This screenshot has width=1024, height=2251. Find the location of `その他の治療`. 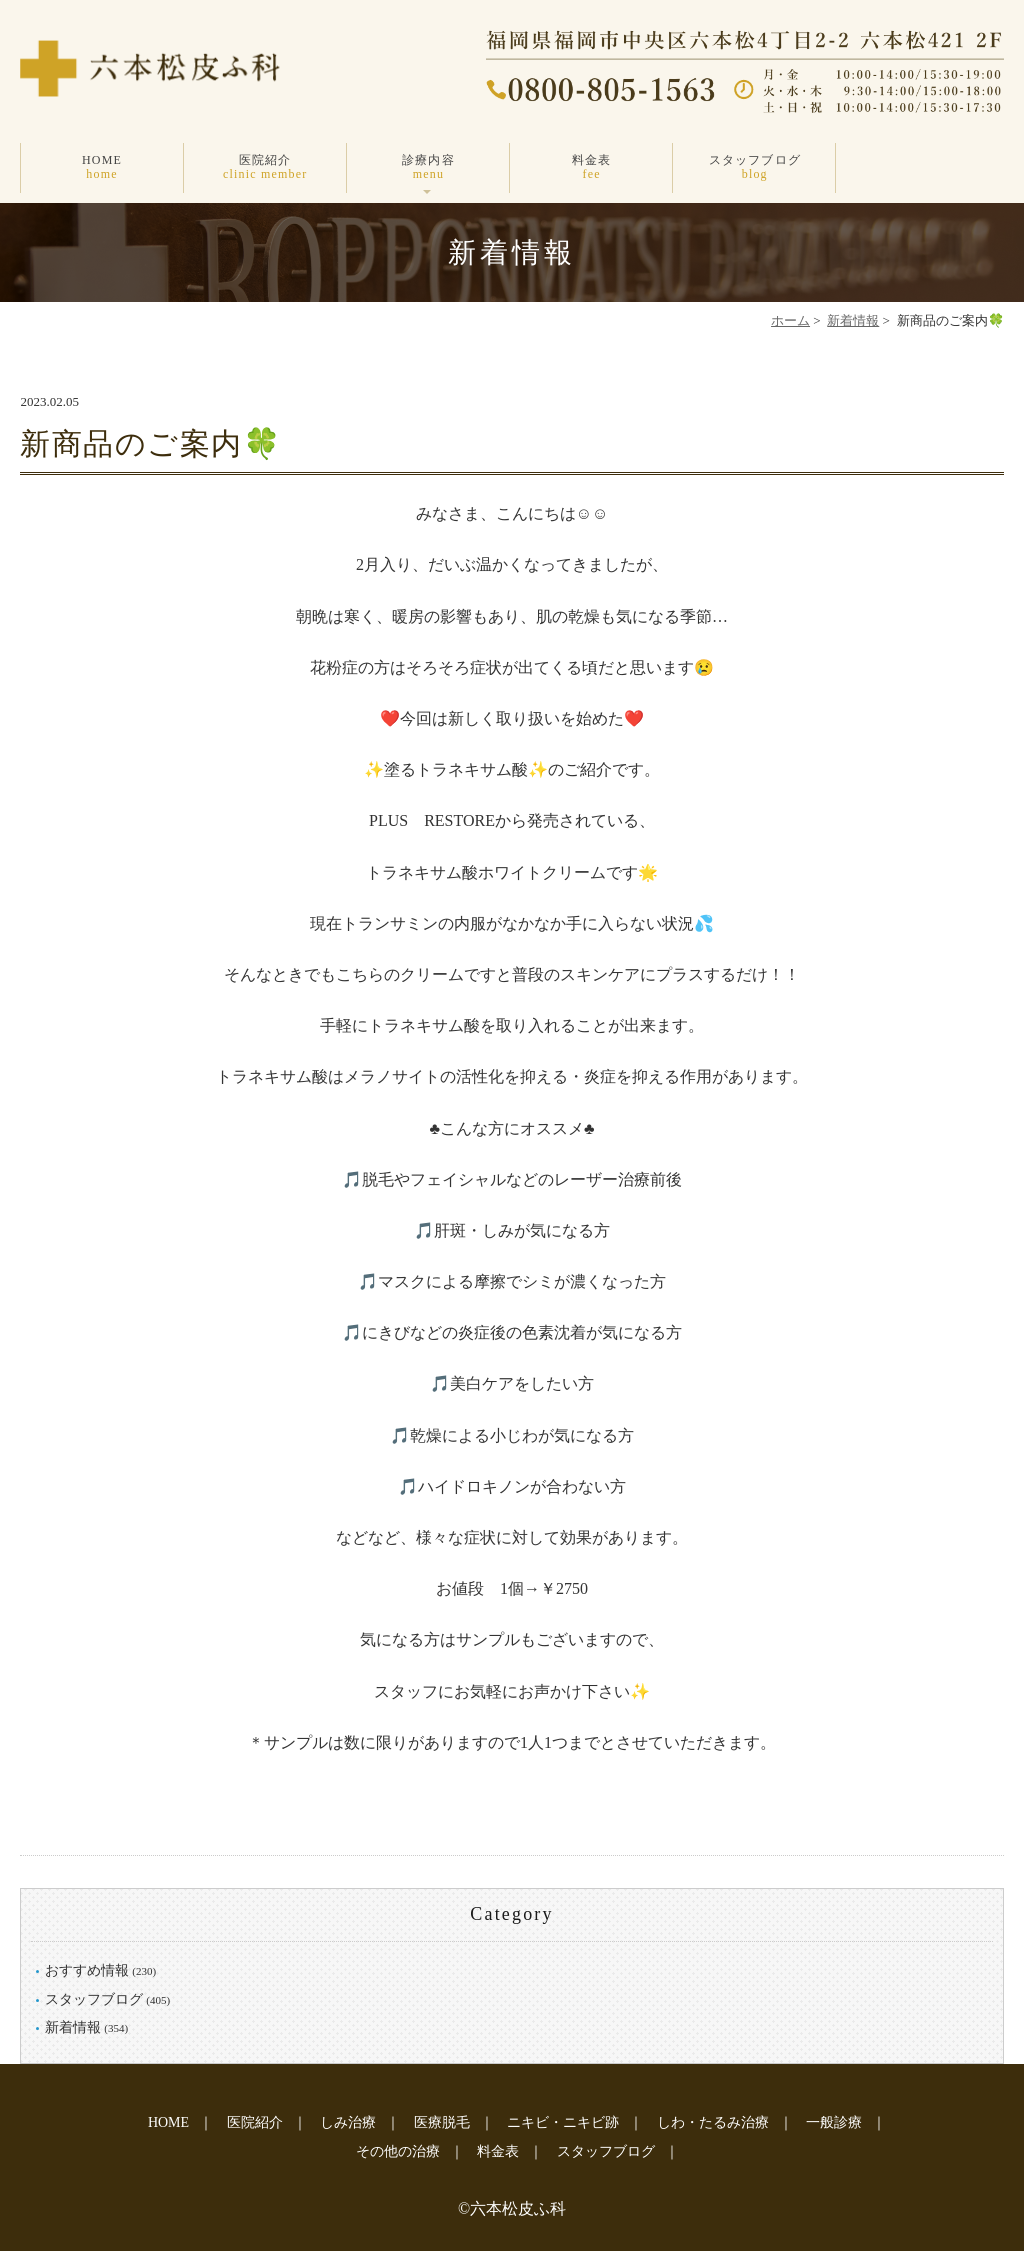

その他の治療 is located at coordinates (398, 2151).